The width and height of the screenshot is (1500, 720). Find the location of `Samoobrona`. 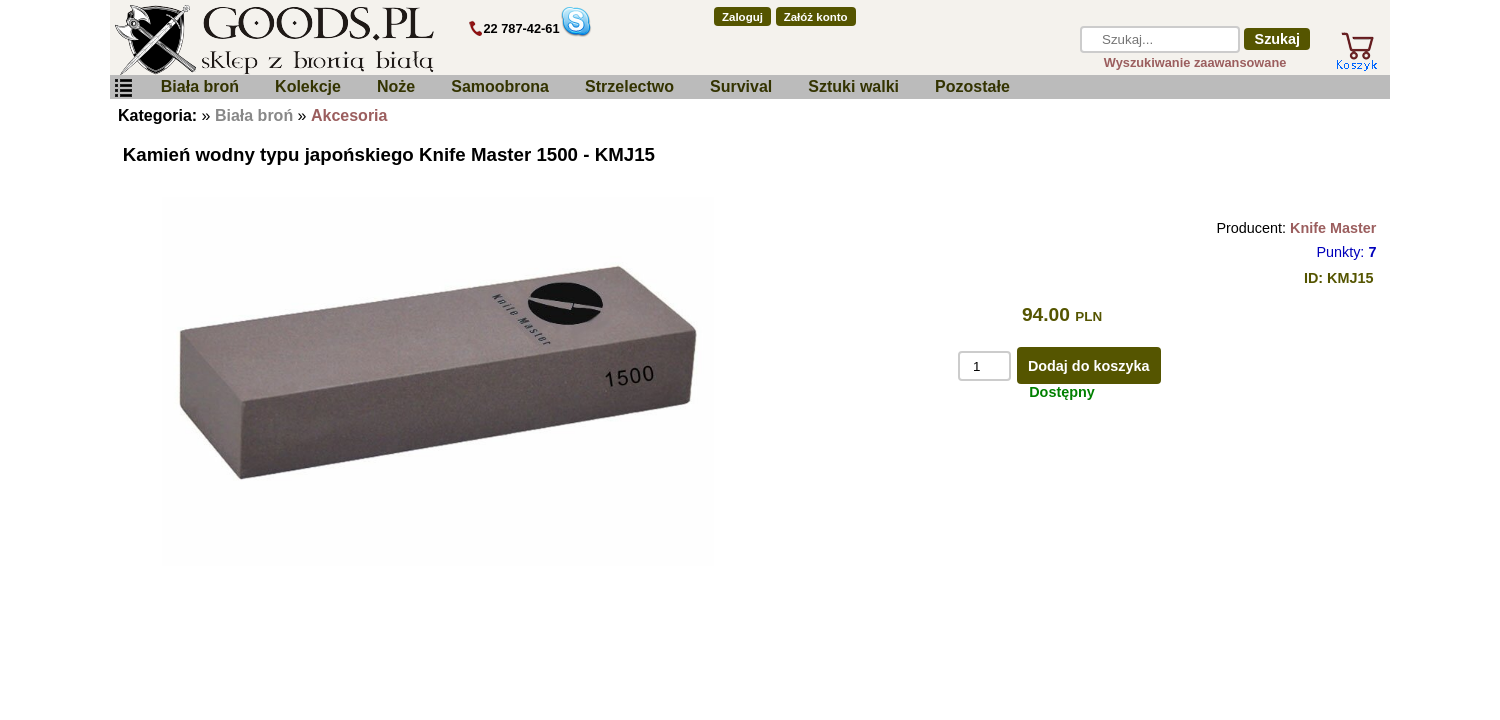

Samoobrona is located at coordinates (500, 86).